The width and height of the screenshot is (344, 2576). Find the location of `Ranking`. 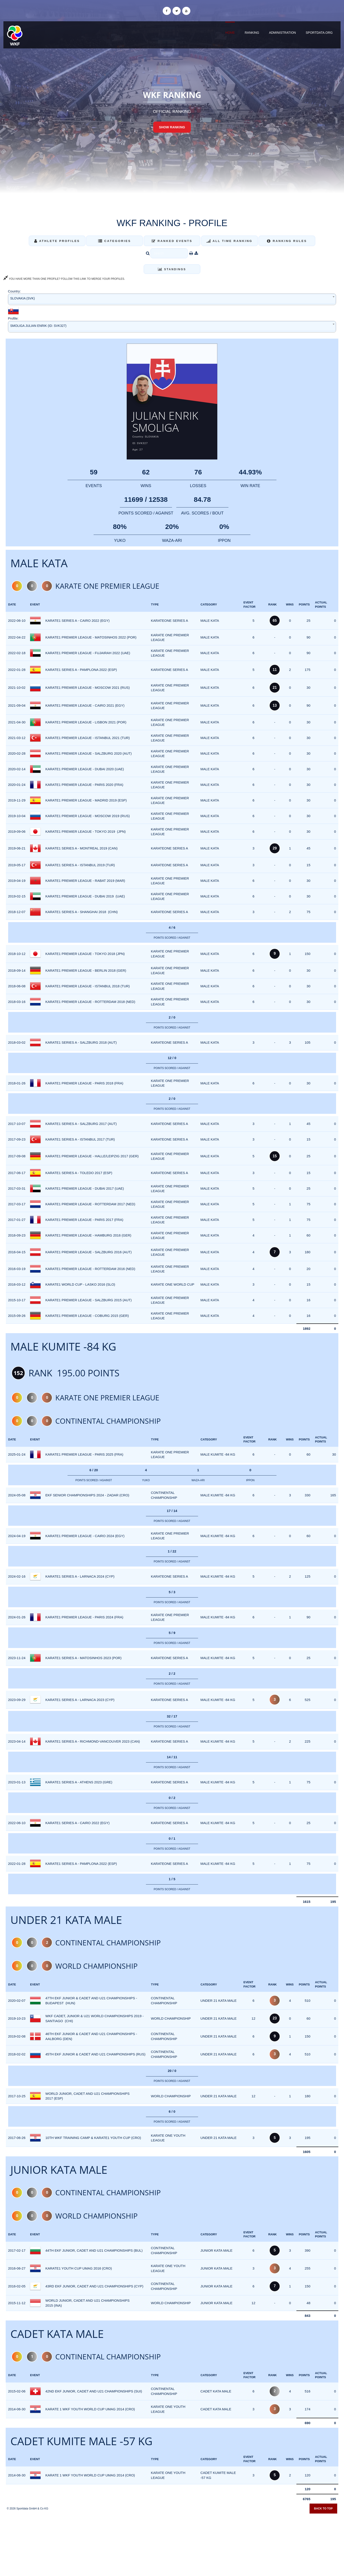

Ranking is located at coordinates (252, 32).